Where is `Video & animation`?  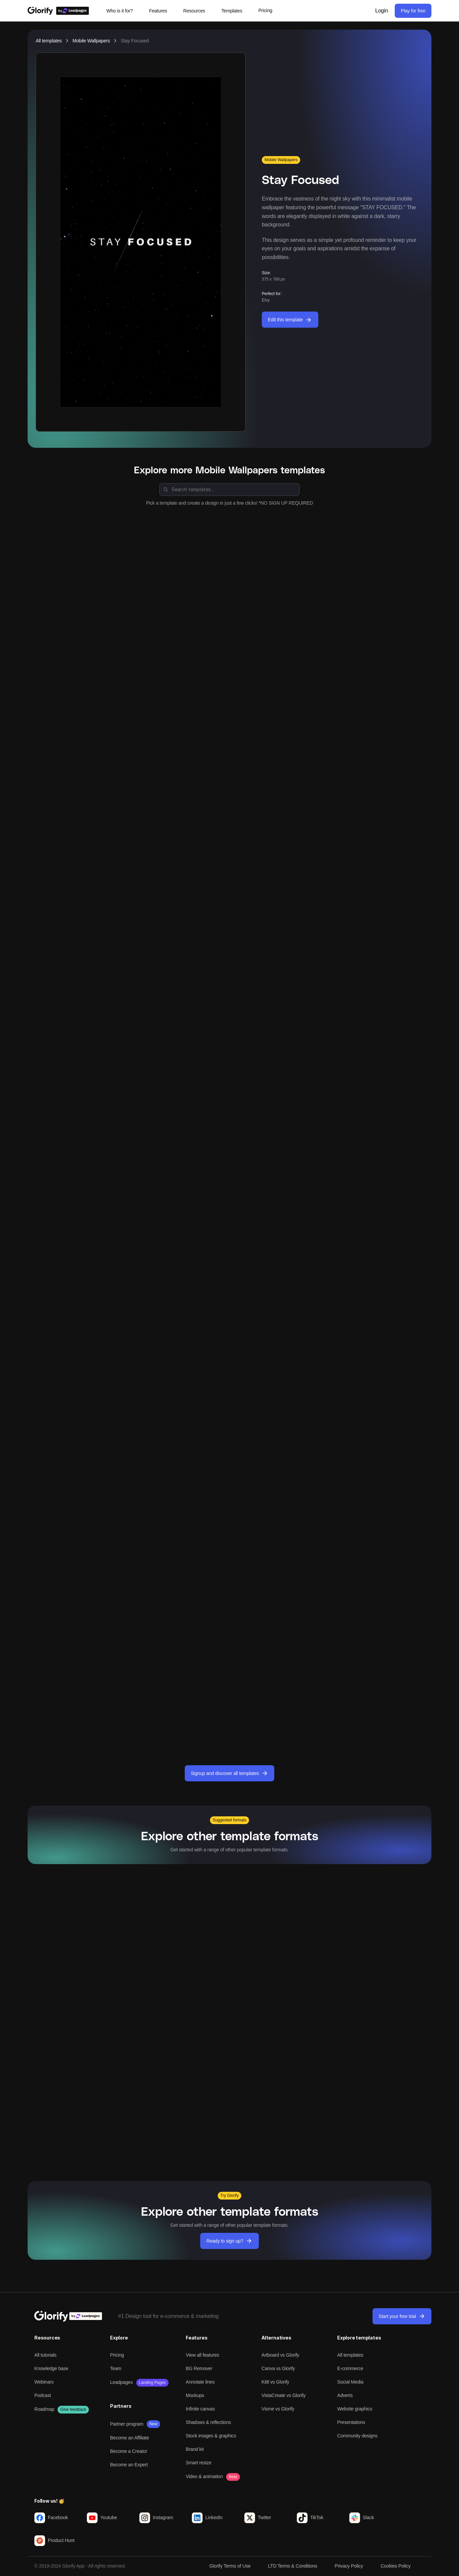
Video & animation is located at coordinates (204, 2476).